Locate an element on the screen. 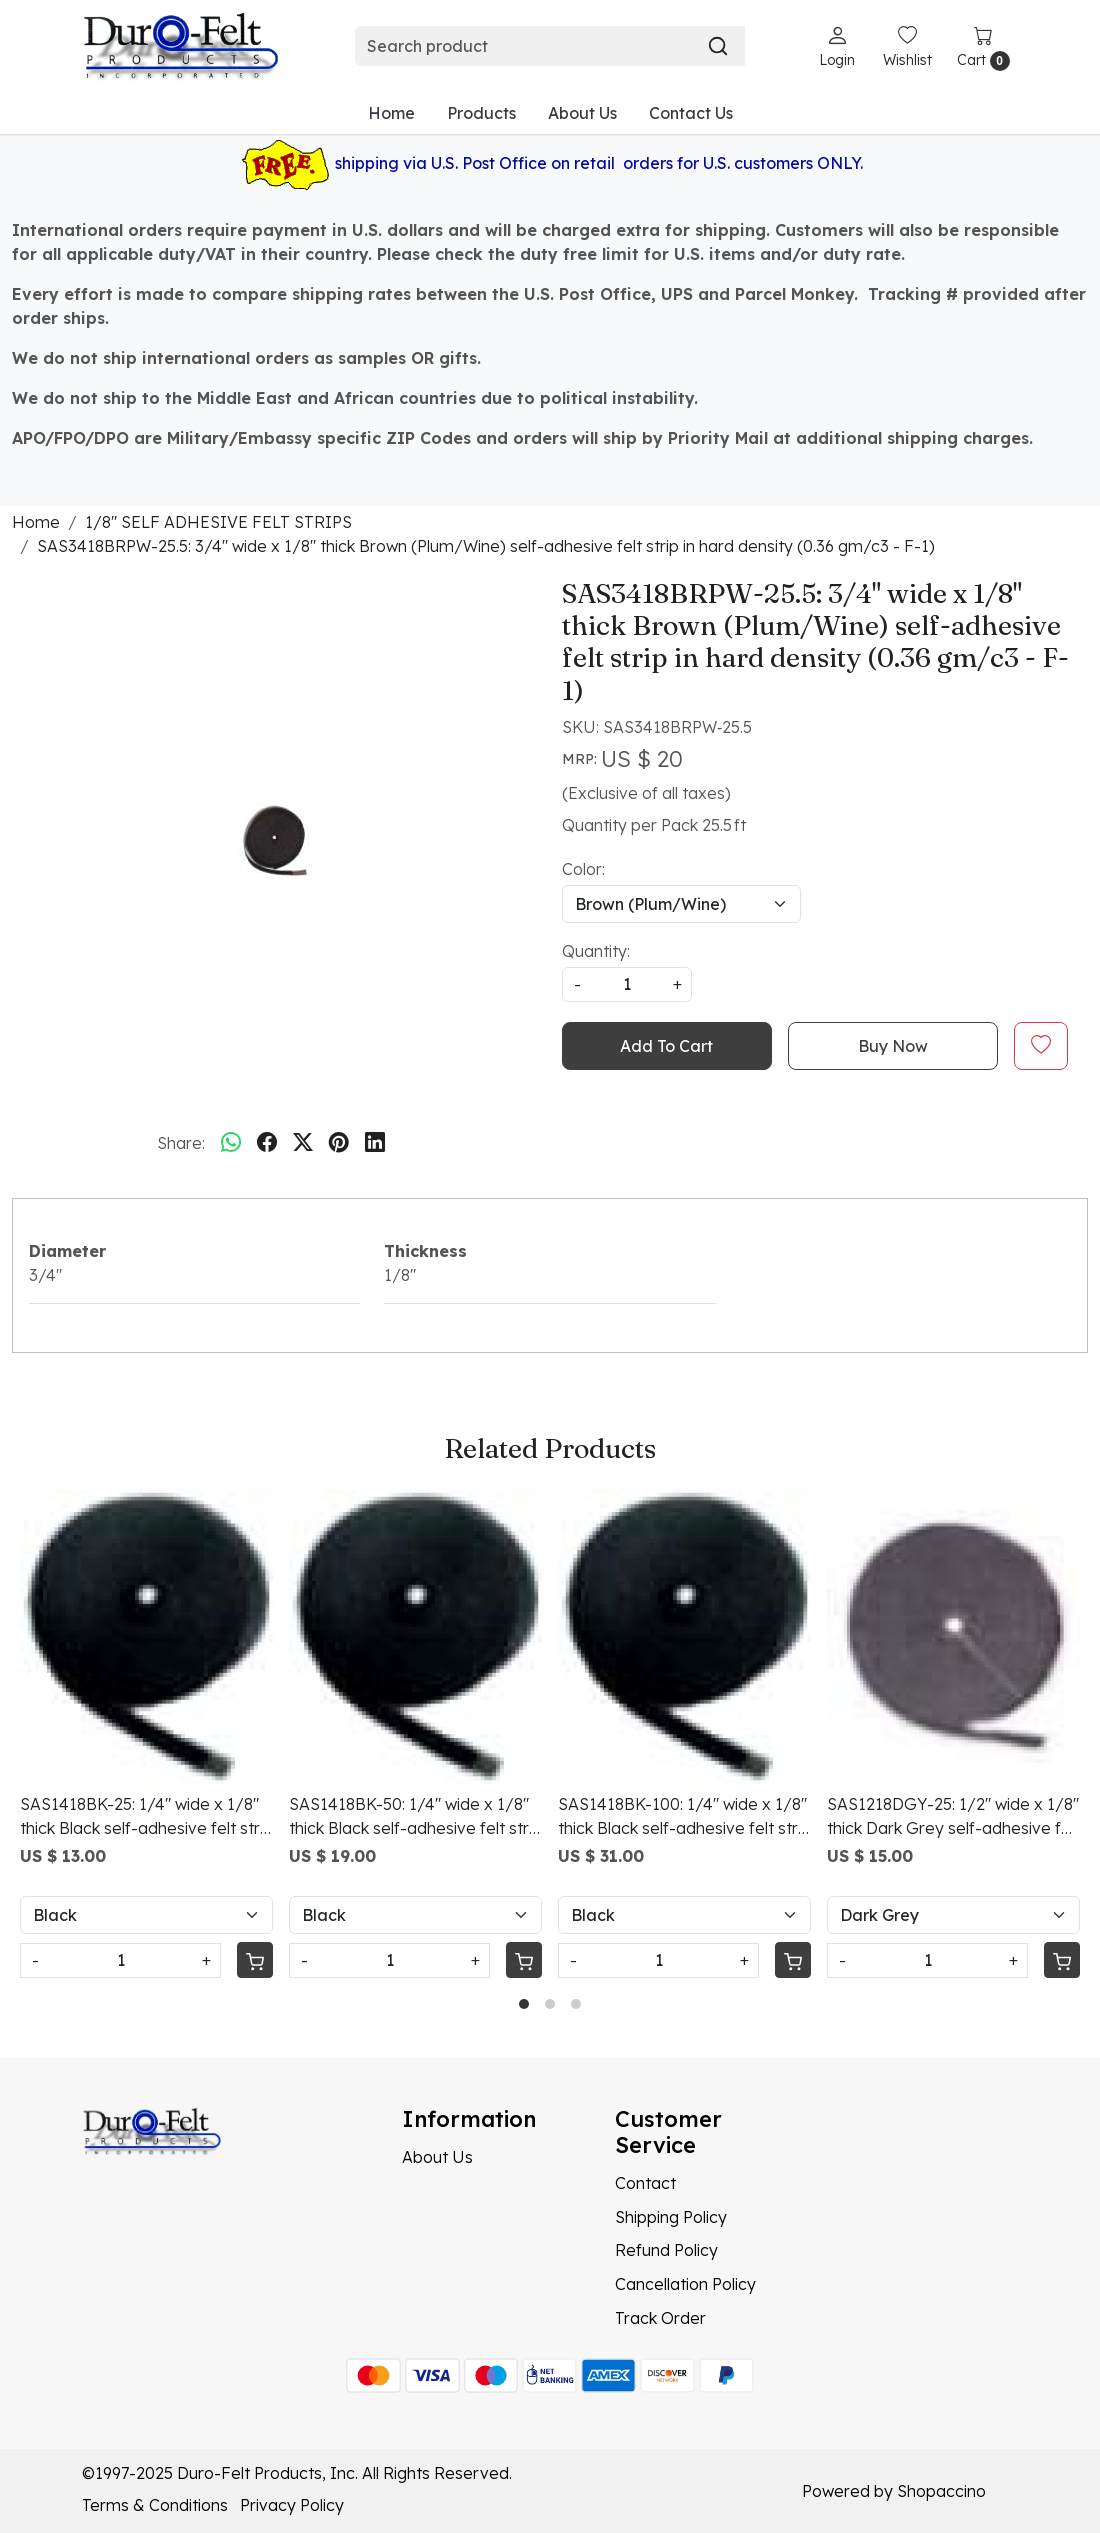 The height and width of the screenshot is (2533, 1100). Color: is located at coordinates (583, 869).